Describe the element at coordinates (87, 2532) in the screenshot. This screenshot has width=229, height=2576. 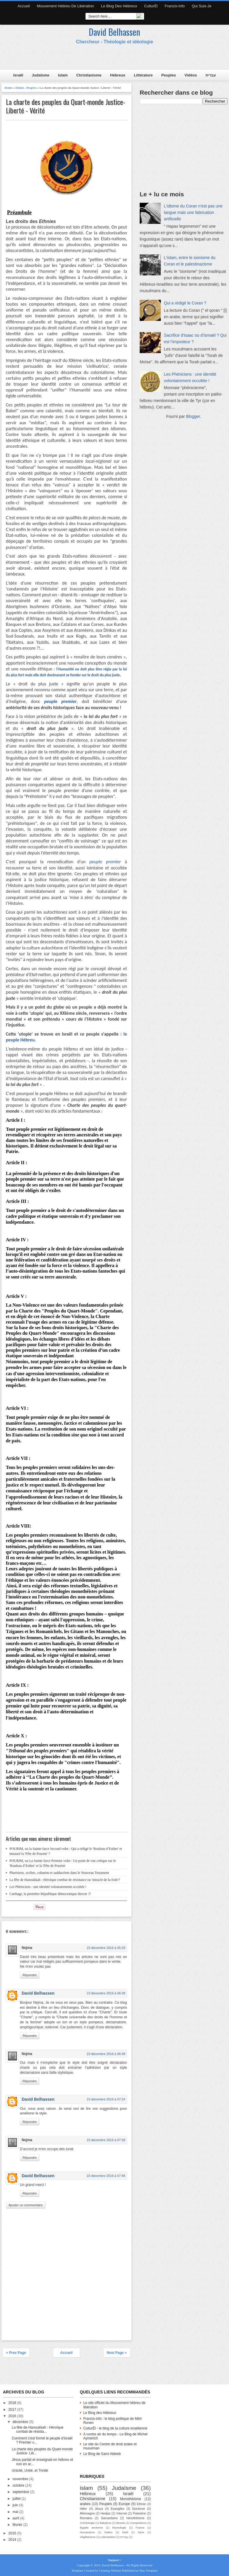
I see `Humanisme` at that location.